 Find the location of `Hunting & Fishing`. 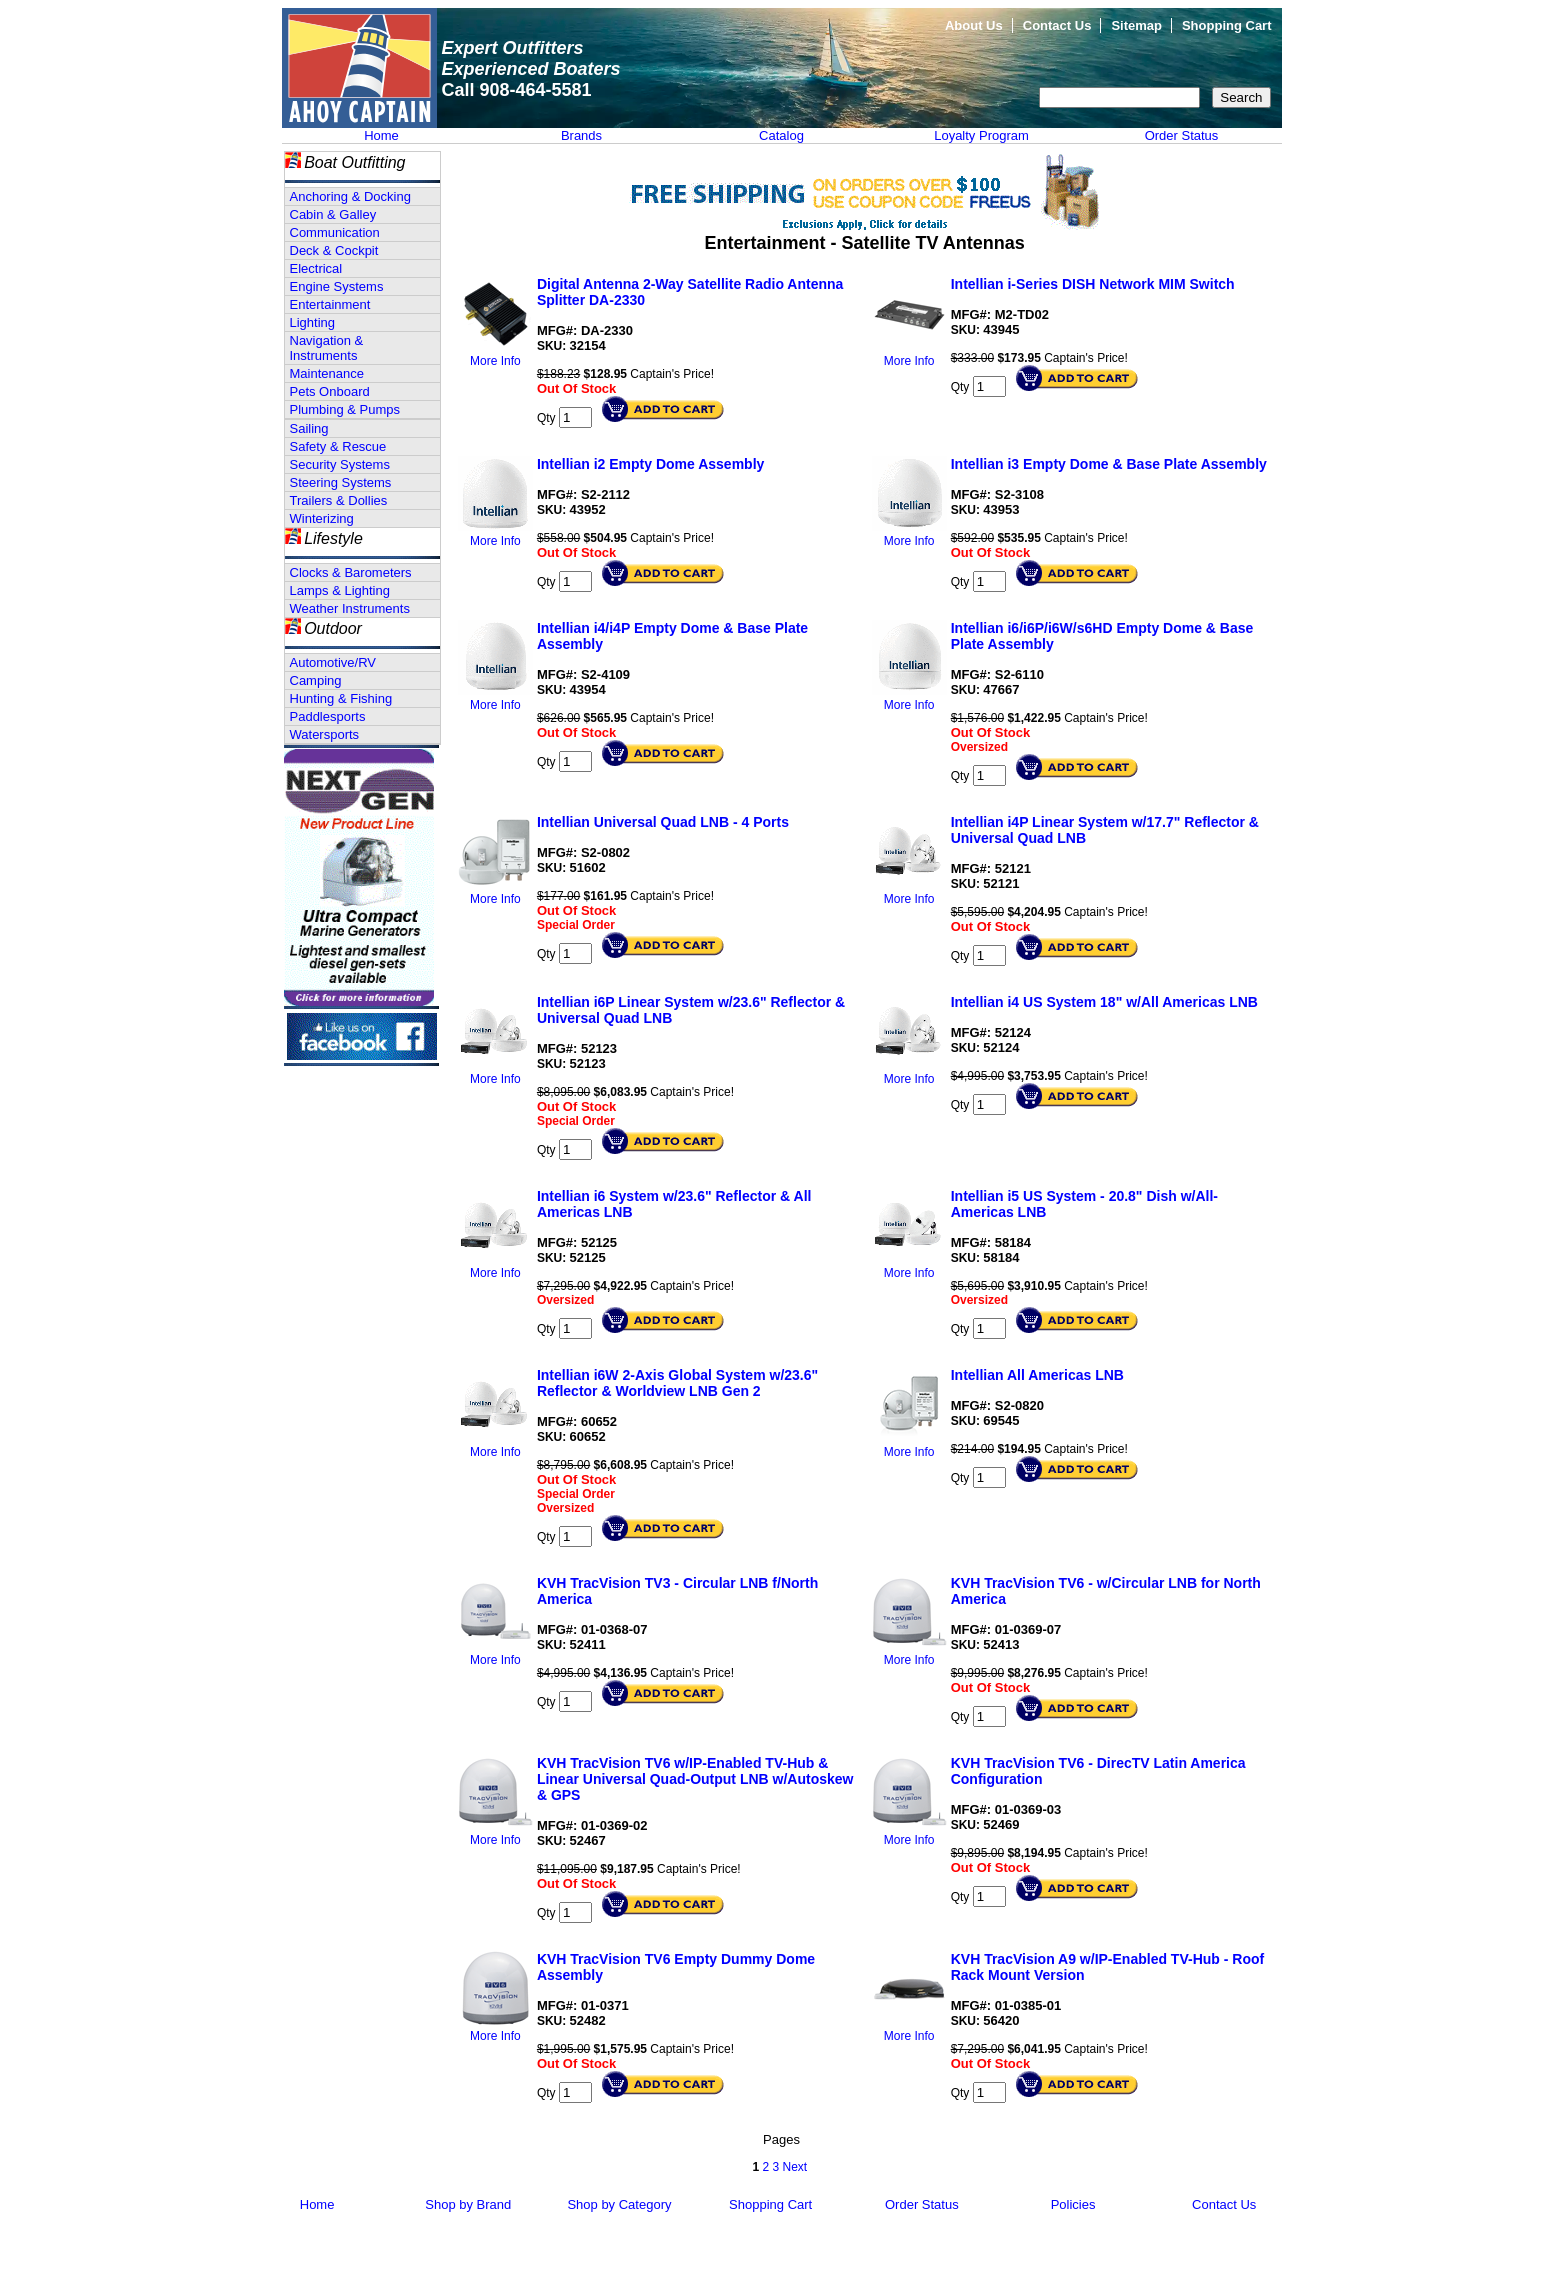

Hunting & Fishing is located at coordinates (341, 698).